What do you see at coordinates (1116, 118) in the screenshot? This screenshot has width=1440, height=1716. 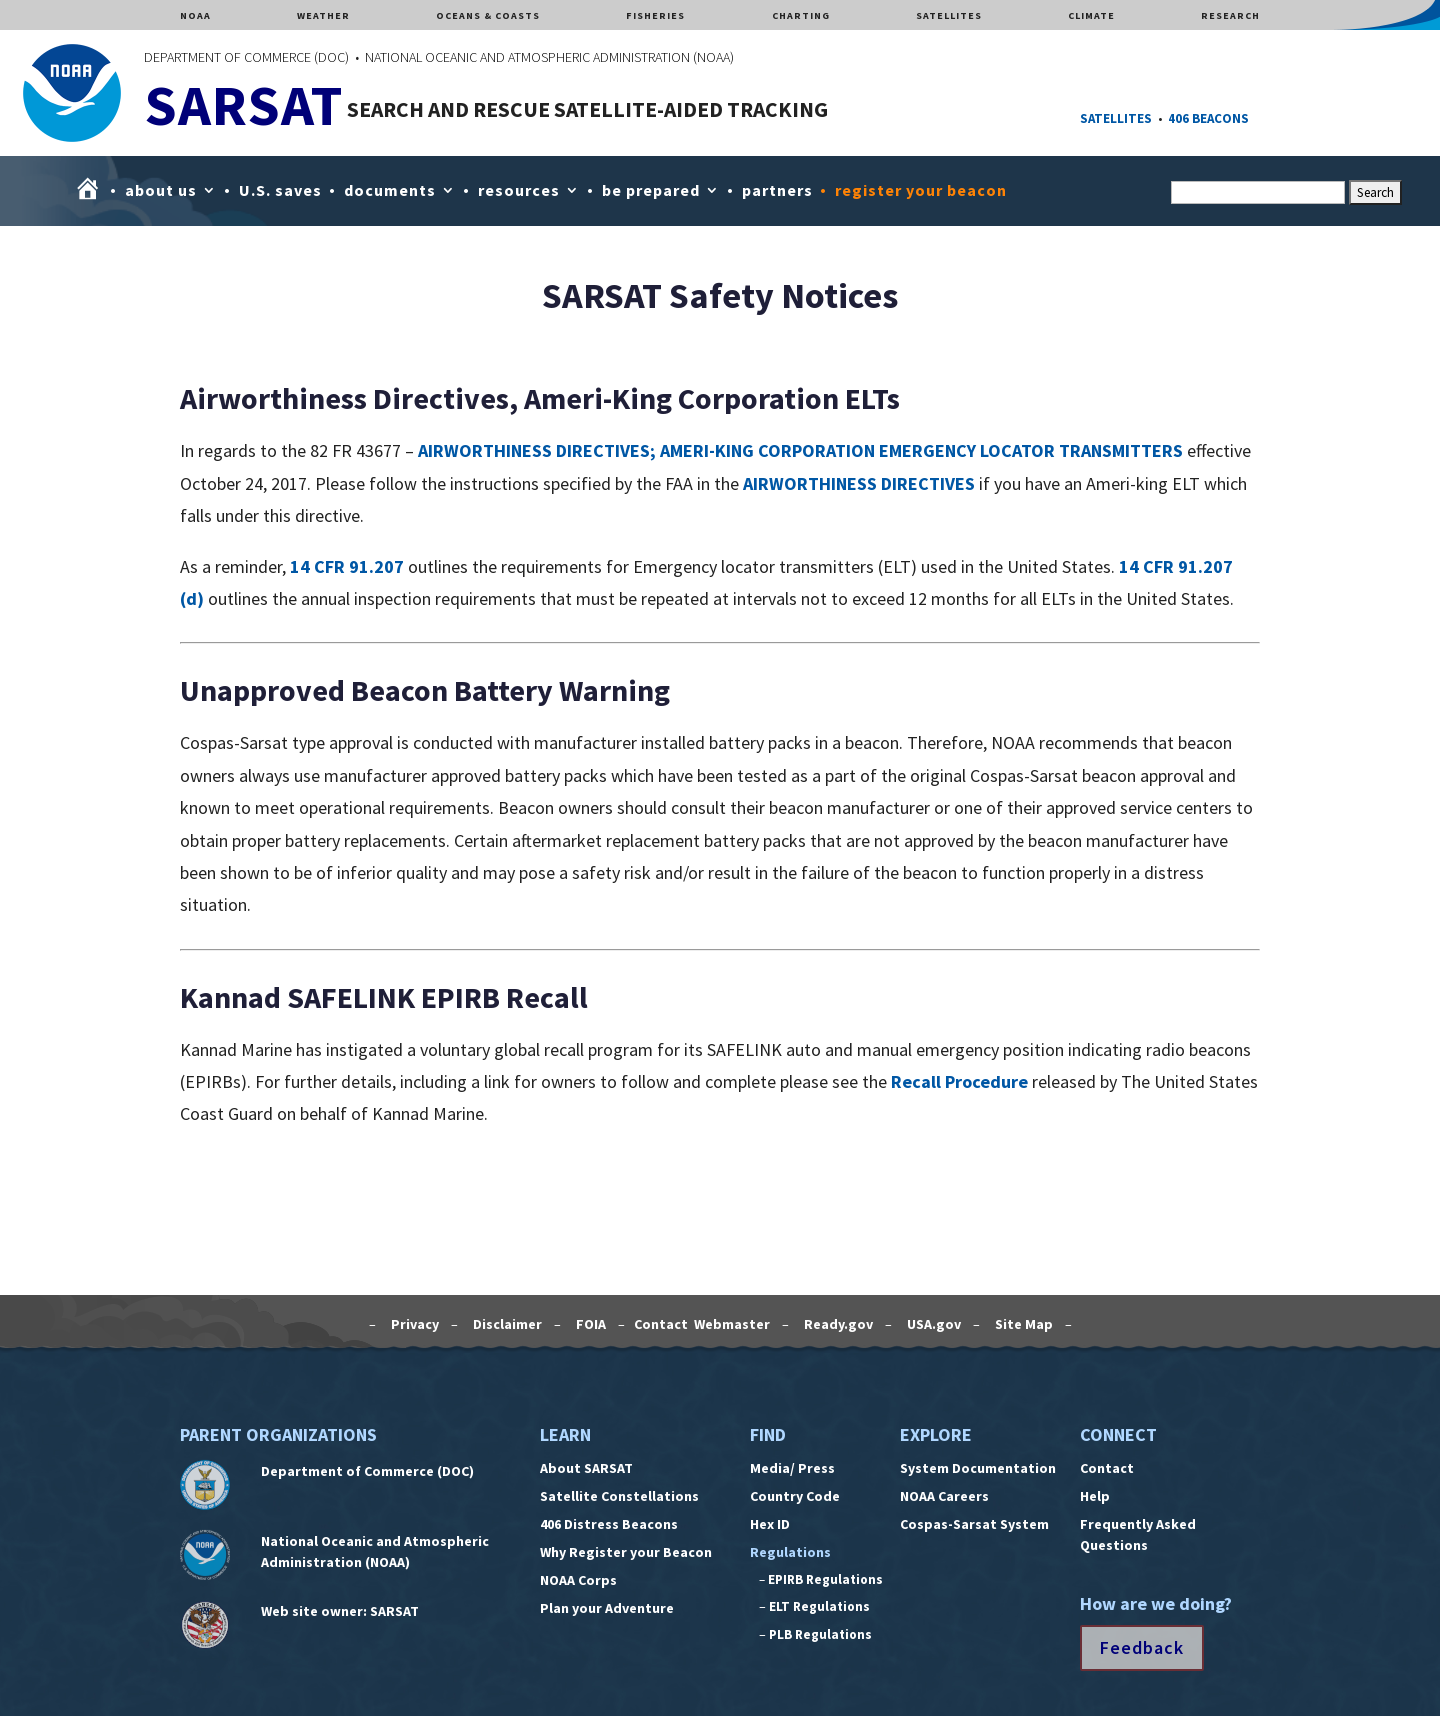 I see `SATELLITES` at bounding box center [1116, 118].